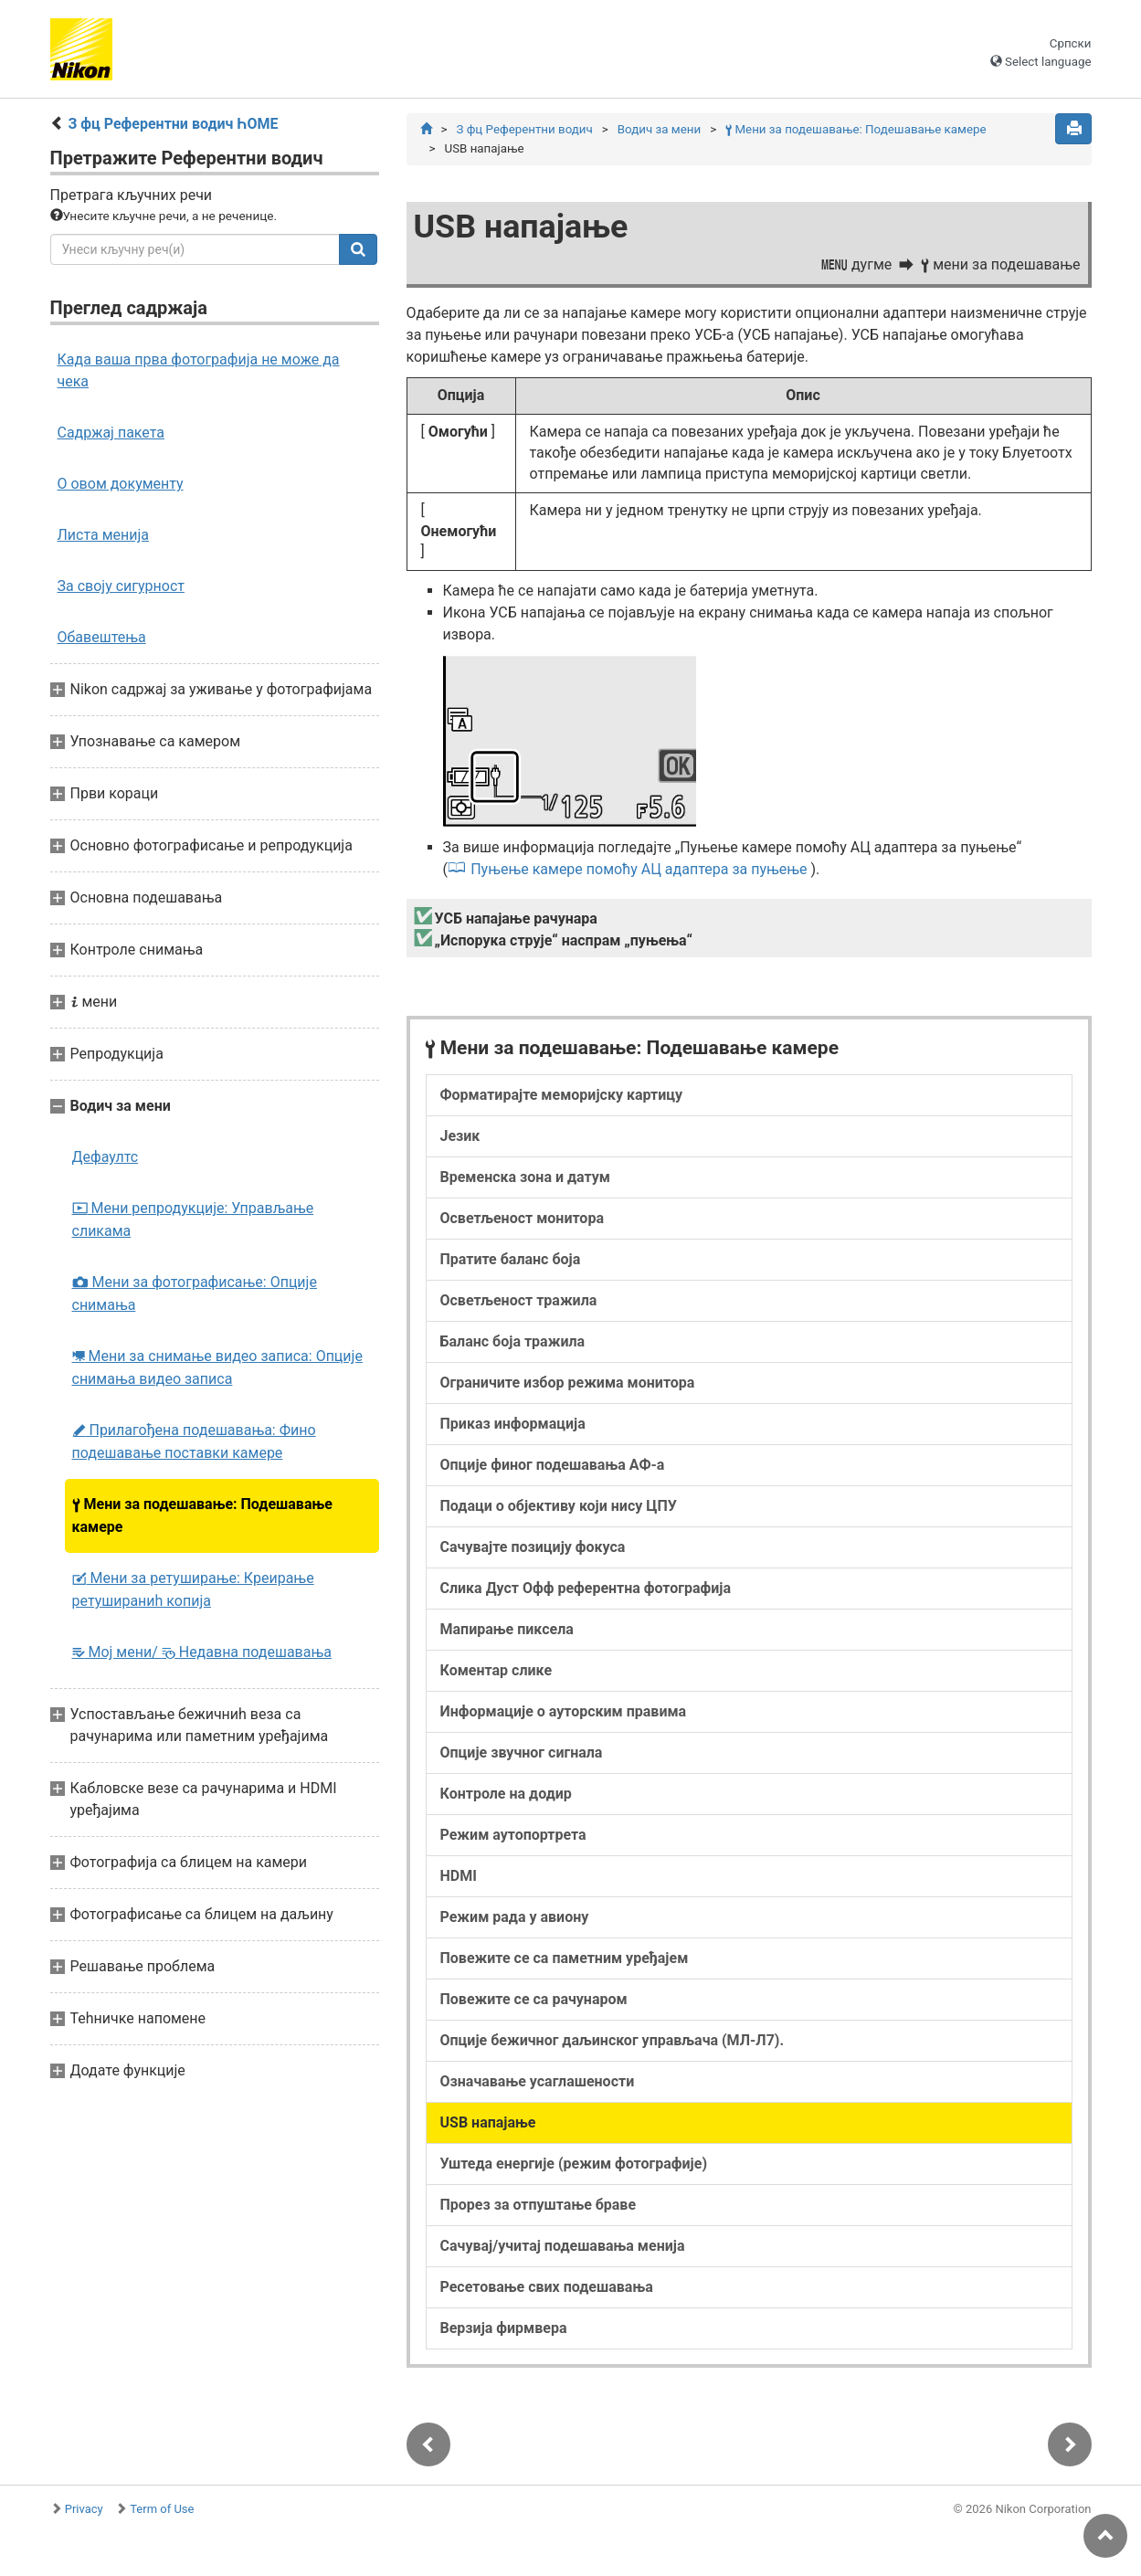 This screenshot has width=1141, height=2576. Describe the element at coordinates (546, 2287) in the screenshot. I see `Ресетовање свих подешавања` at that location.